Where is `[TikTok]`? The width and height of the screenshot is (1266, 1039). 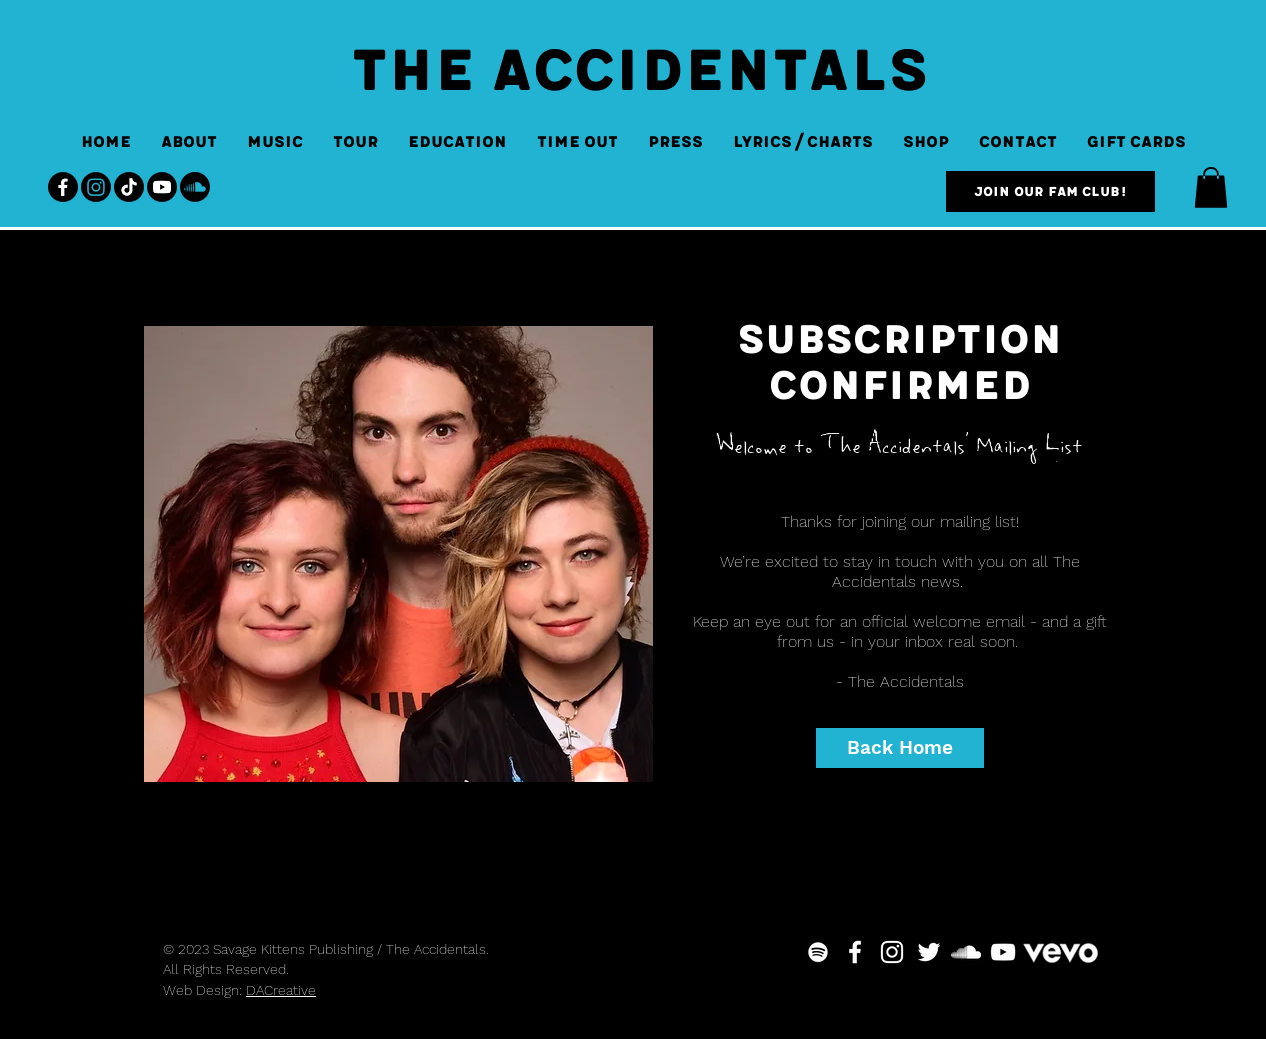 [TikTok] is located at coordinates (129, 187).